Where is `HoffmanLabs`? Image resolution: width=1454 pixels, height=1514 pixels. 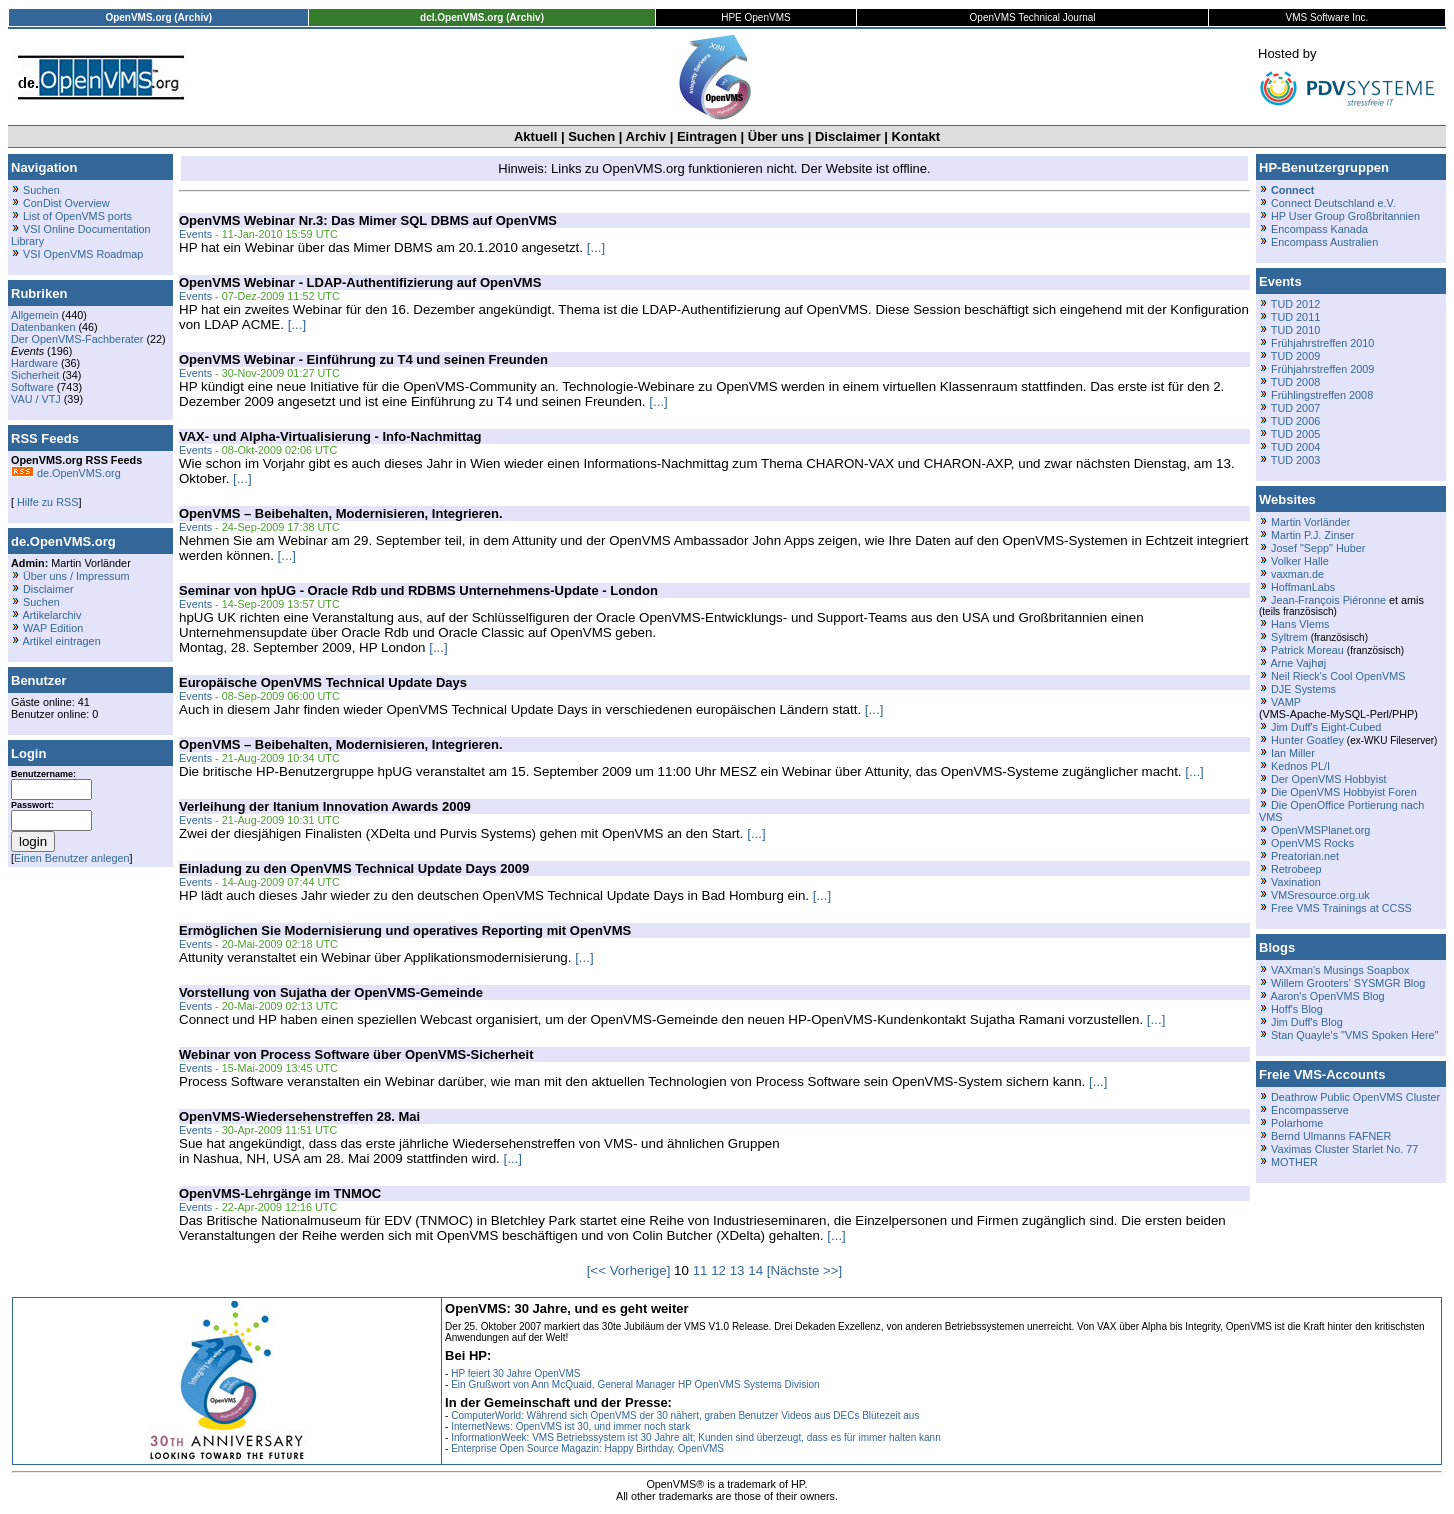
HoffmanLabs is located at coordinates (1303, 587).